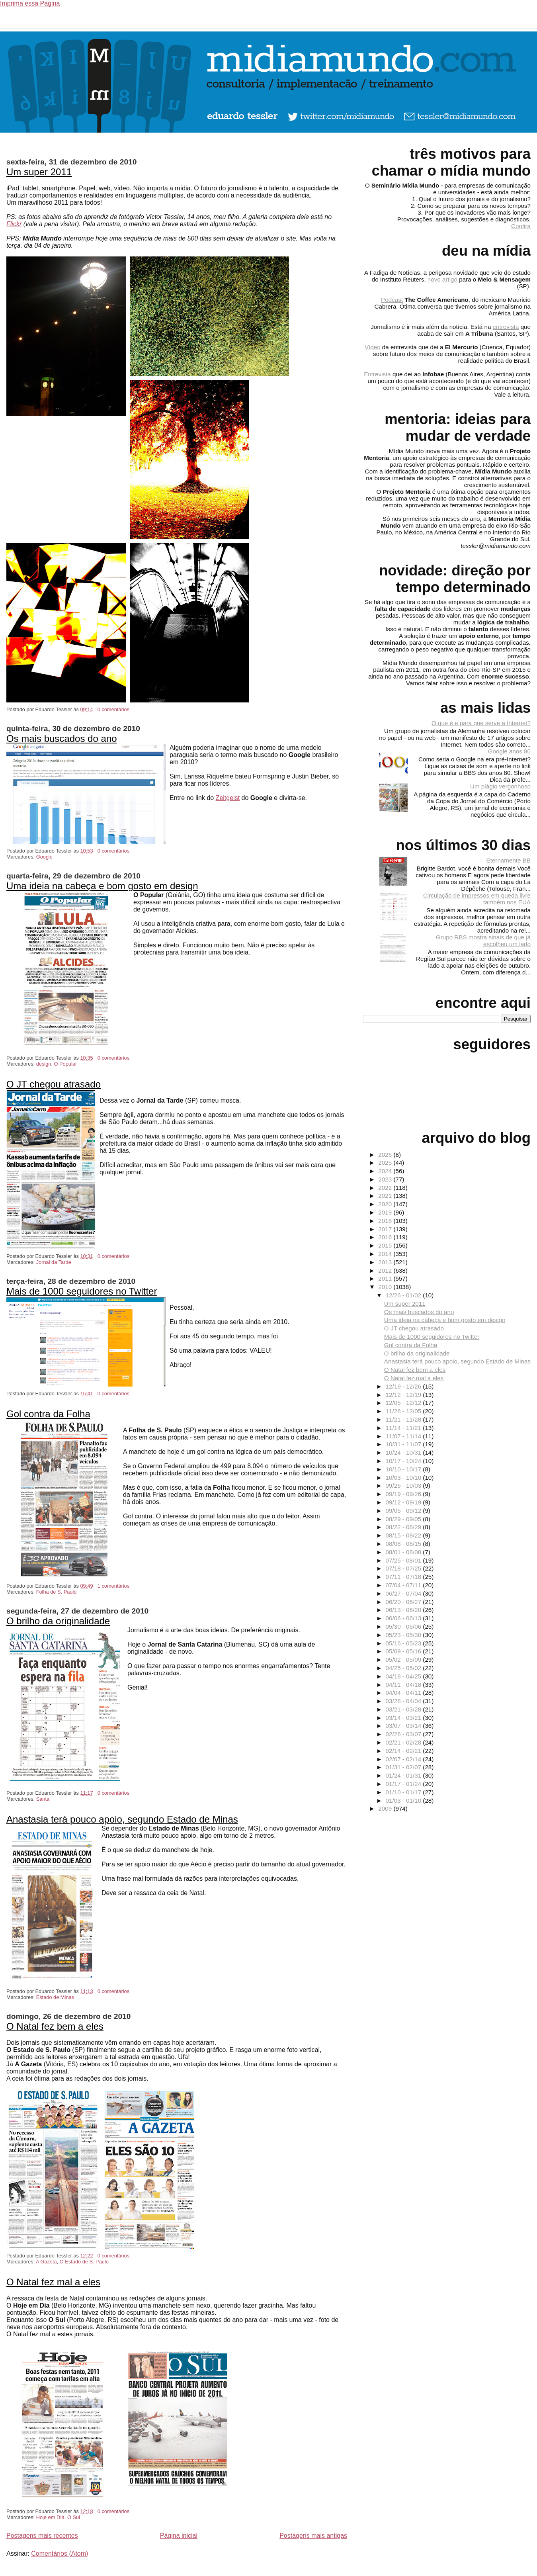 This screenshot has width=537, height=2576. Describe the element at coordinates (404, 1568) in the screenshot. I see `07/18 - 07/25` at that location.